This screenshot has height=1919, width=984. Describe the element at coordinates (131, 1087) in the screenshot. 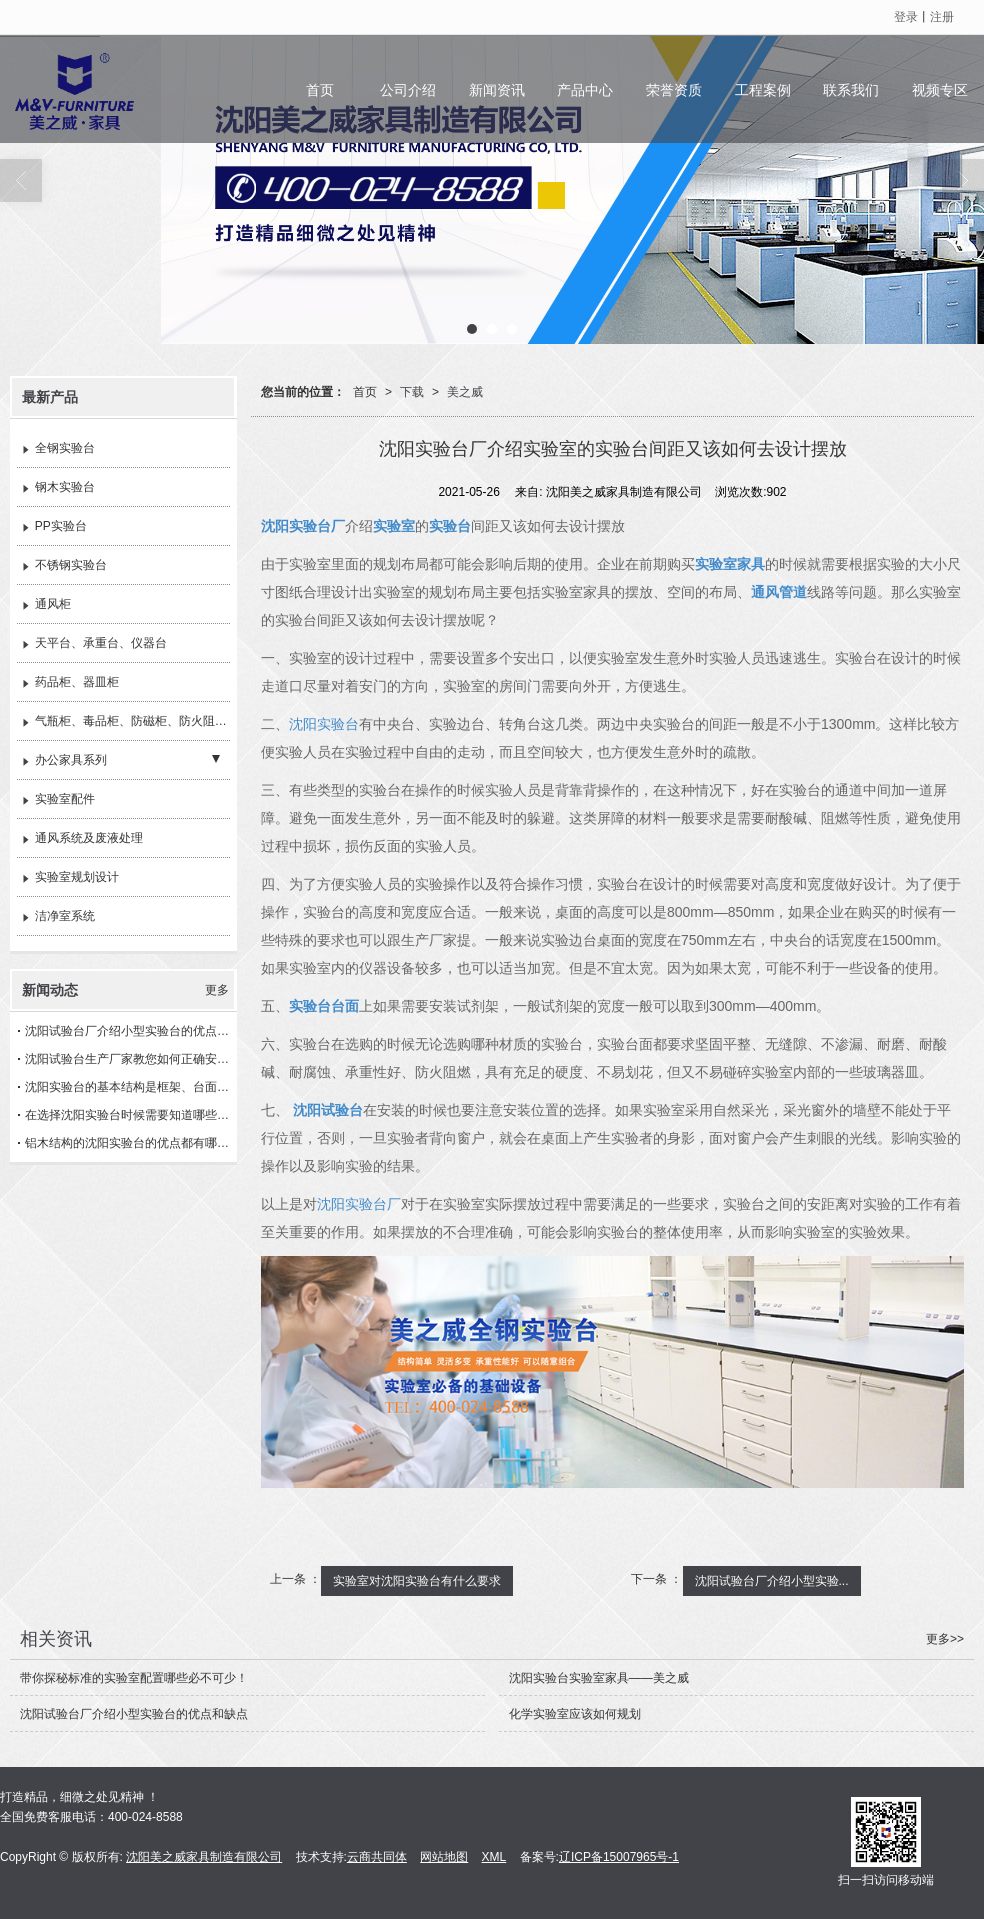

I see `沈阳实验台的基本结构是框架、台面以及箱体` at that location.